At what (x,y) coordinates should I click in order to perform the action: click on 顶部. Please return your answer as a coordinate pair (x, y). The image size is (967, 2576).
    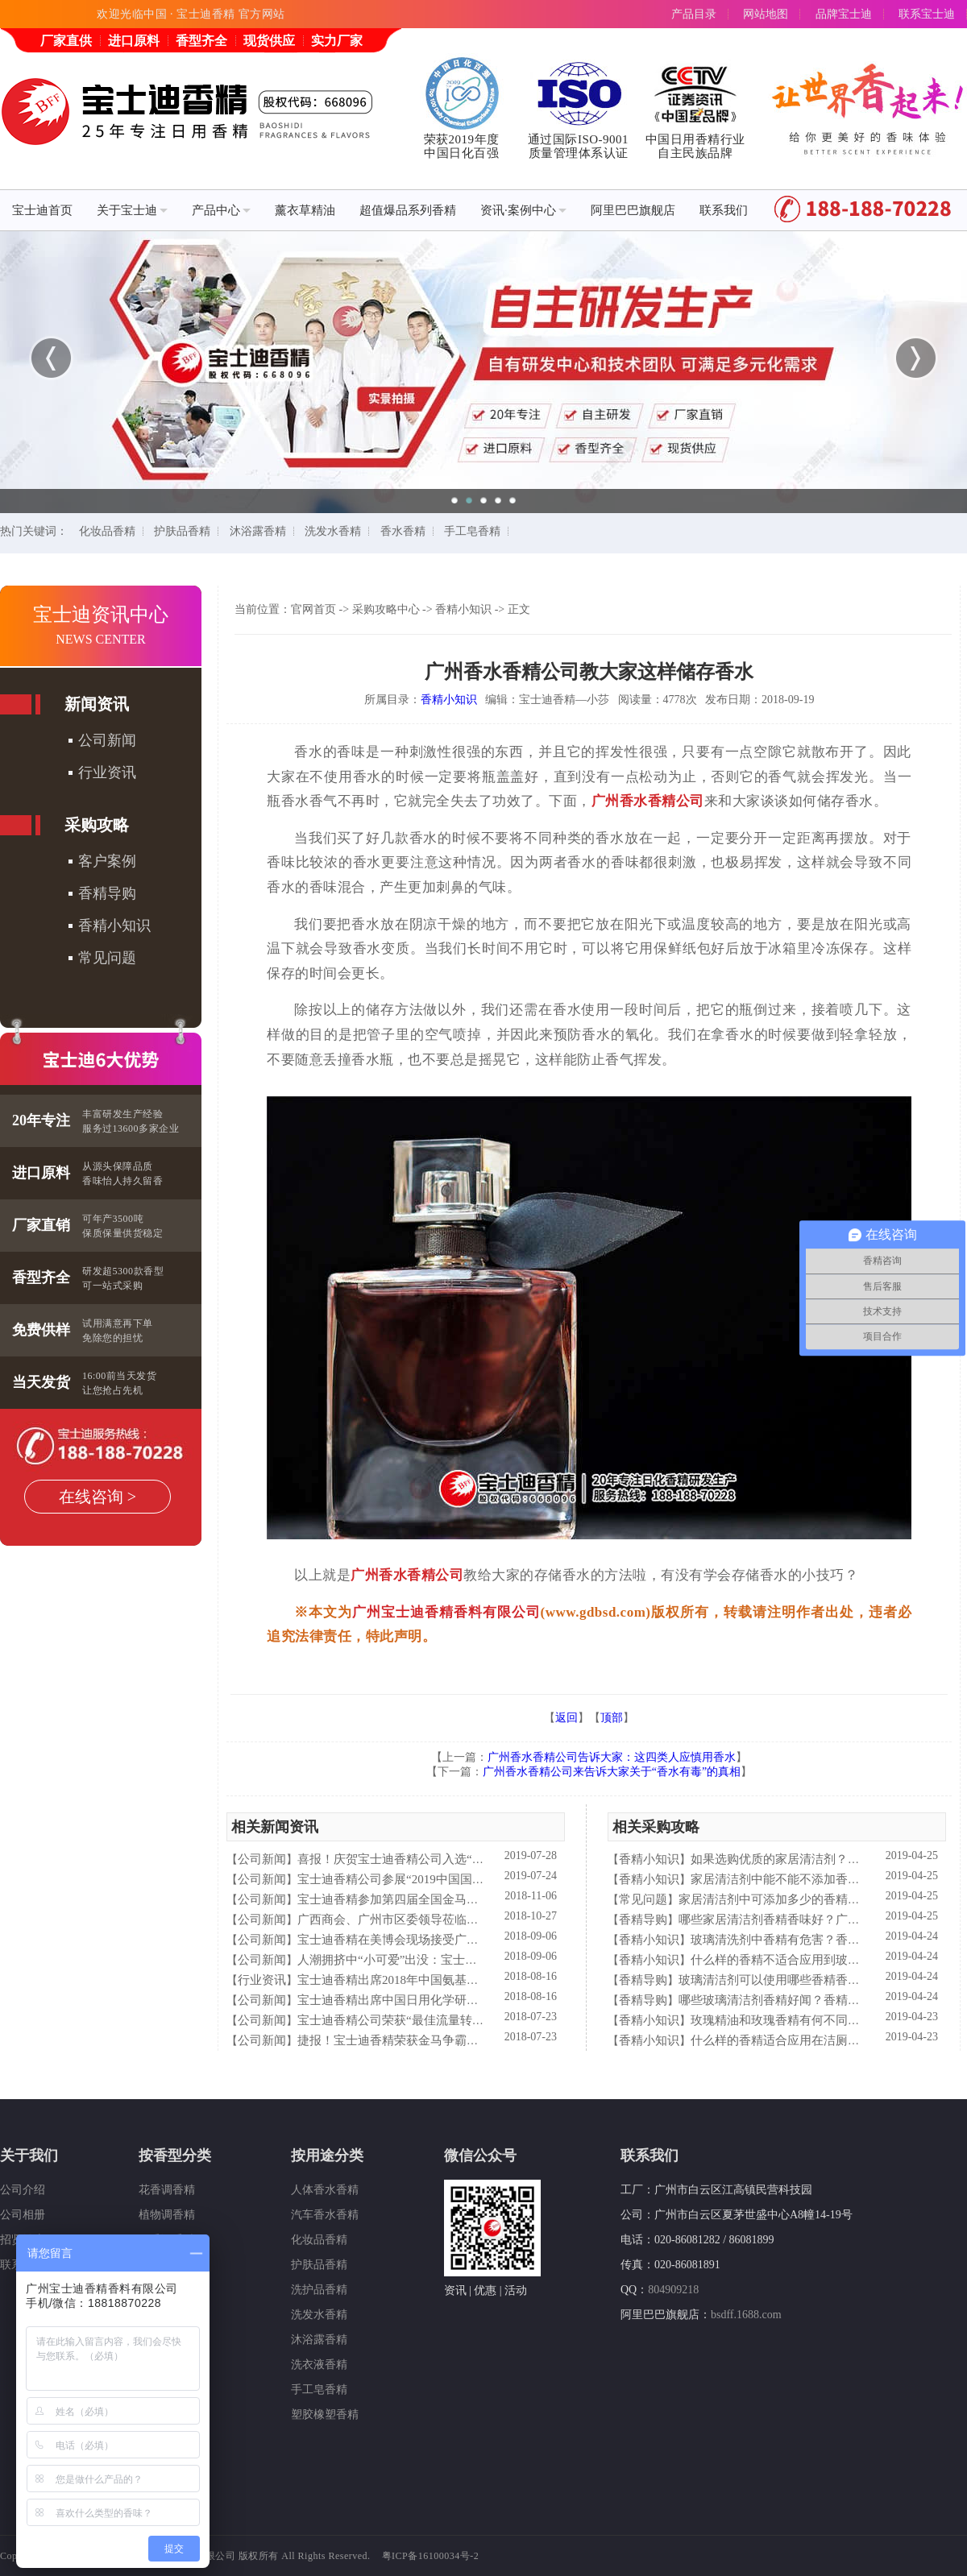
    Looking at the image, I should click on (611, 1718).